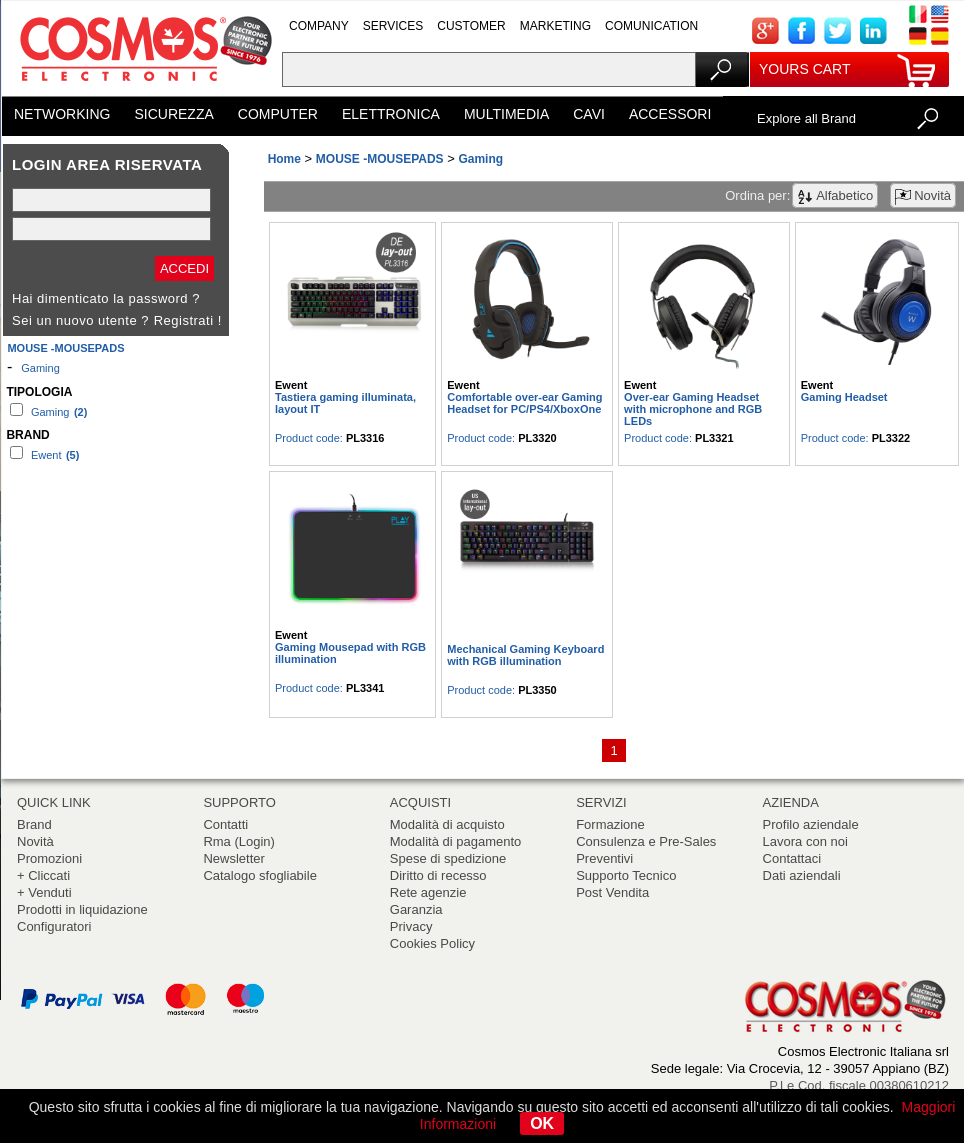  What do you see at coordinates (432, 943) in the screenshot?
I see `Cookies Policy` at bounding box center [432, 943].